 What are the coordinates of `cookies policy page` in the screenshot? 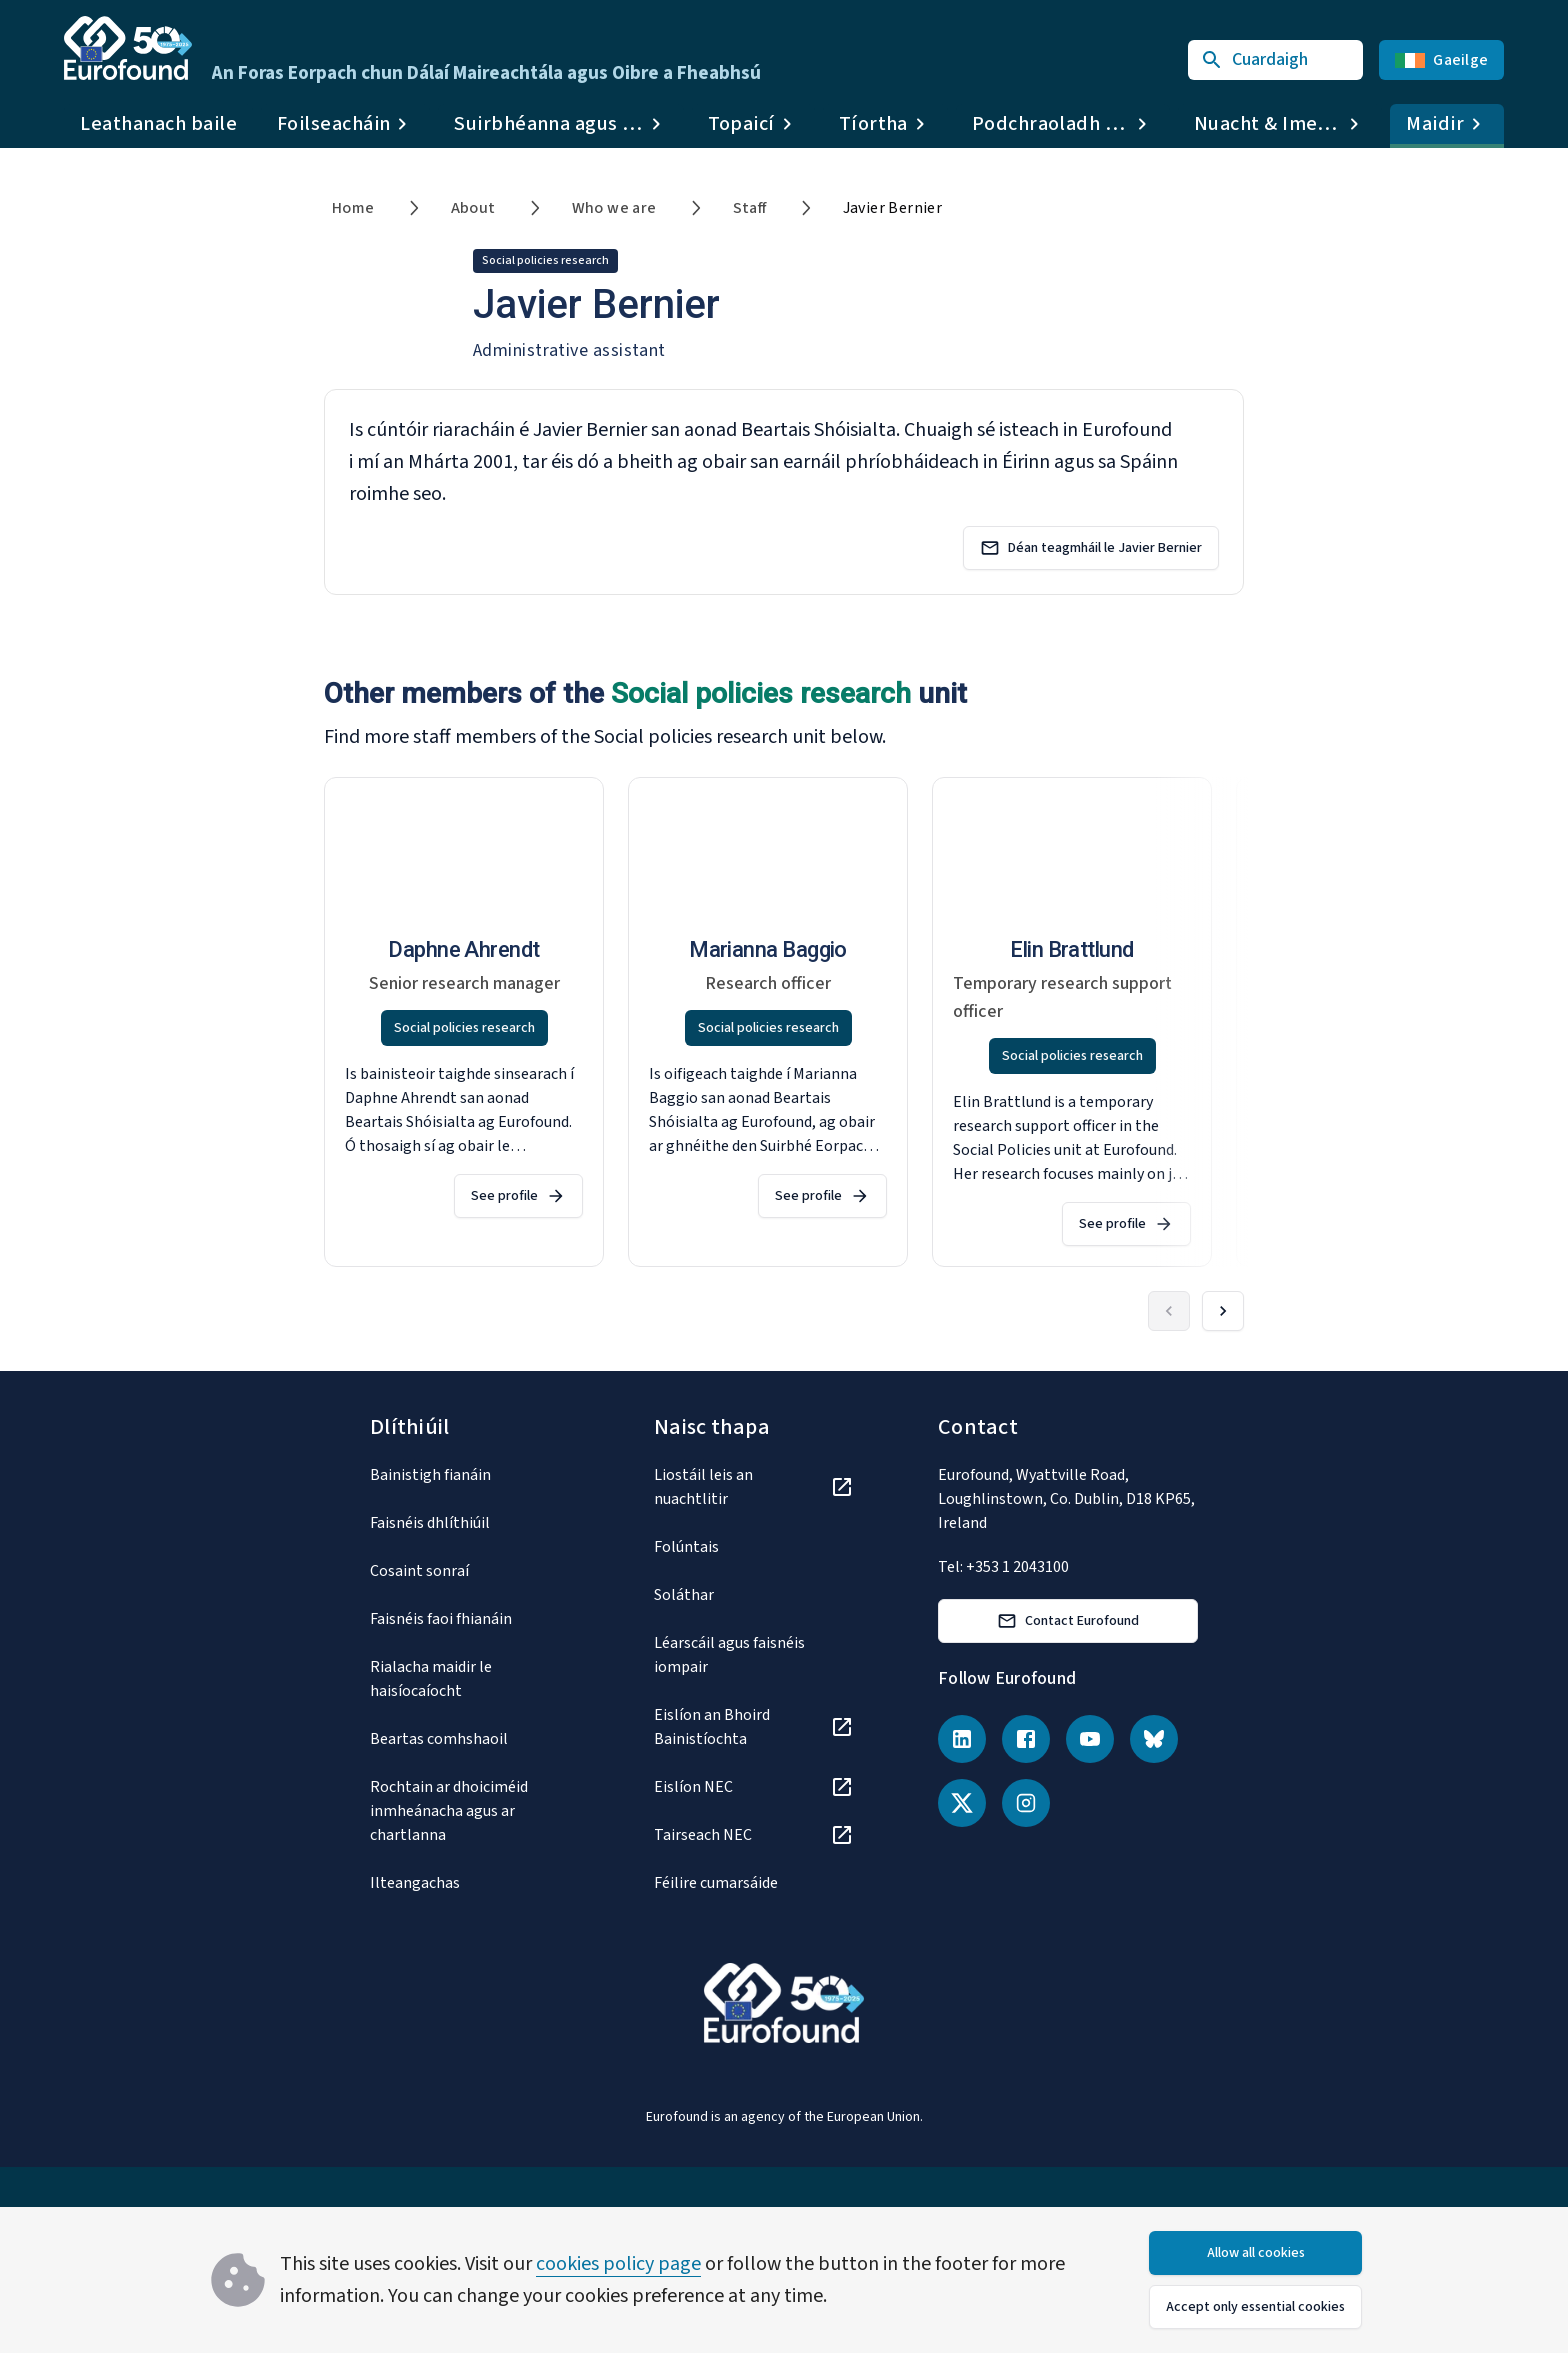 It's located at (618, 2264).